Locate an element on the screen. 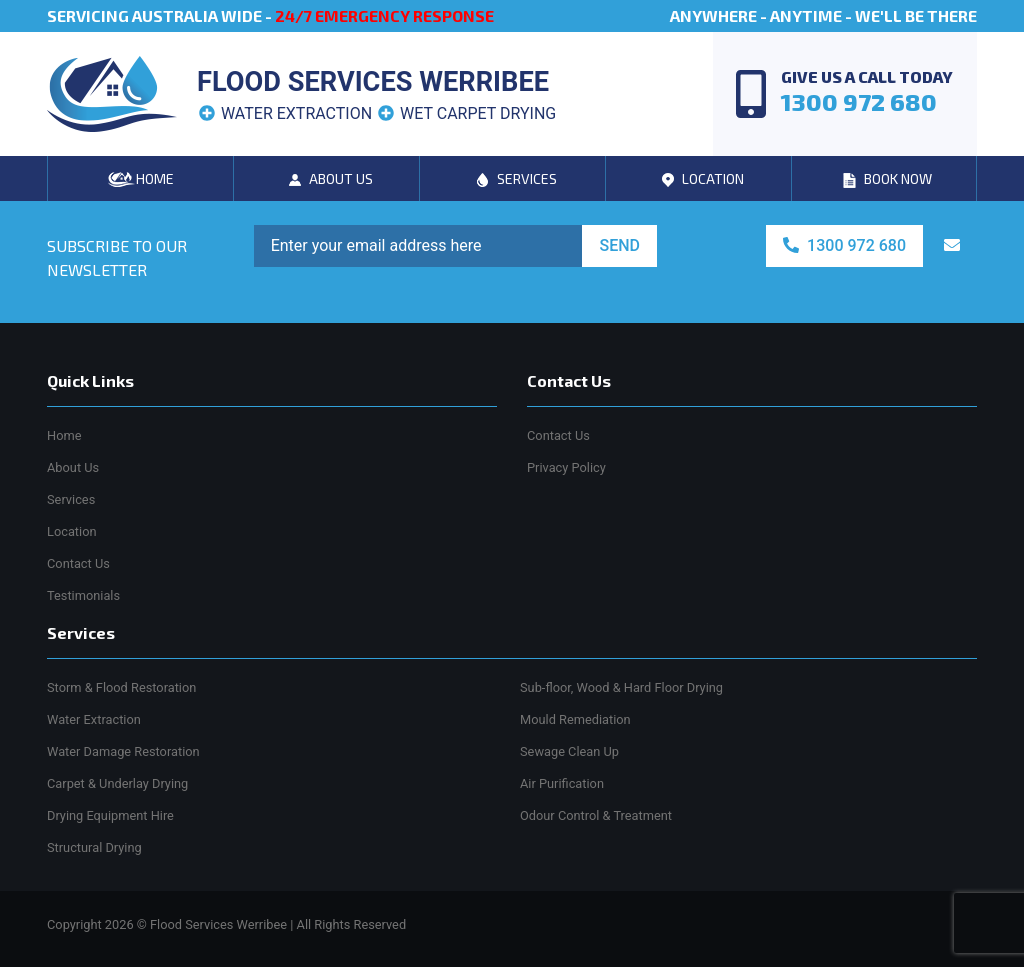 The height and width of the screenshot is (967, 1024). Drying Equipment Hire is located at coordinates (110, 815).